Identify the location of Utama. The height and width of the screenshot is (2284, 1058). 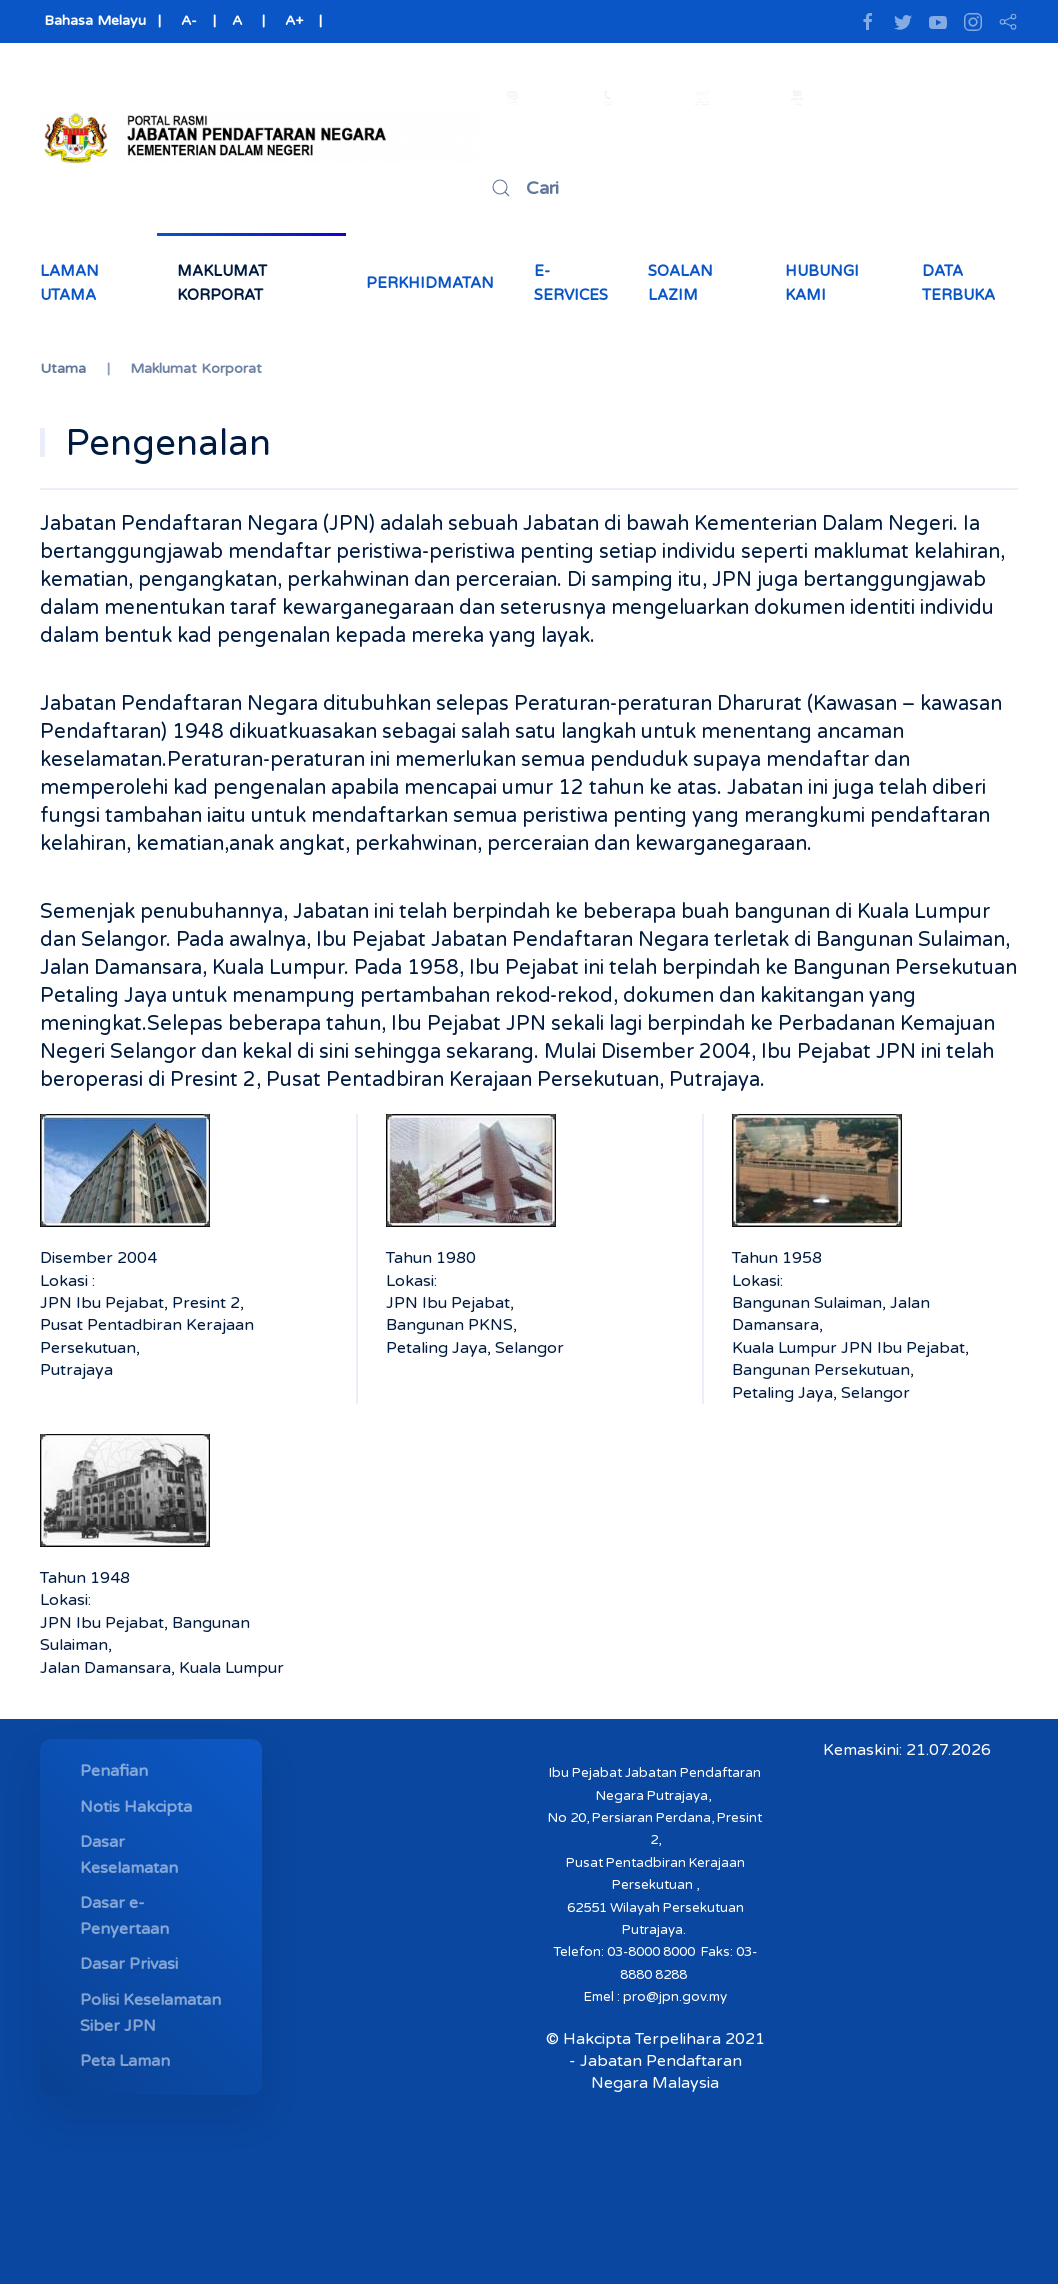
(63, 368).